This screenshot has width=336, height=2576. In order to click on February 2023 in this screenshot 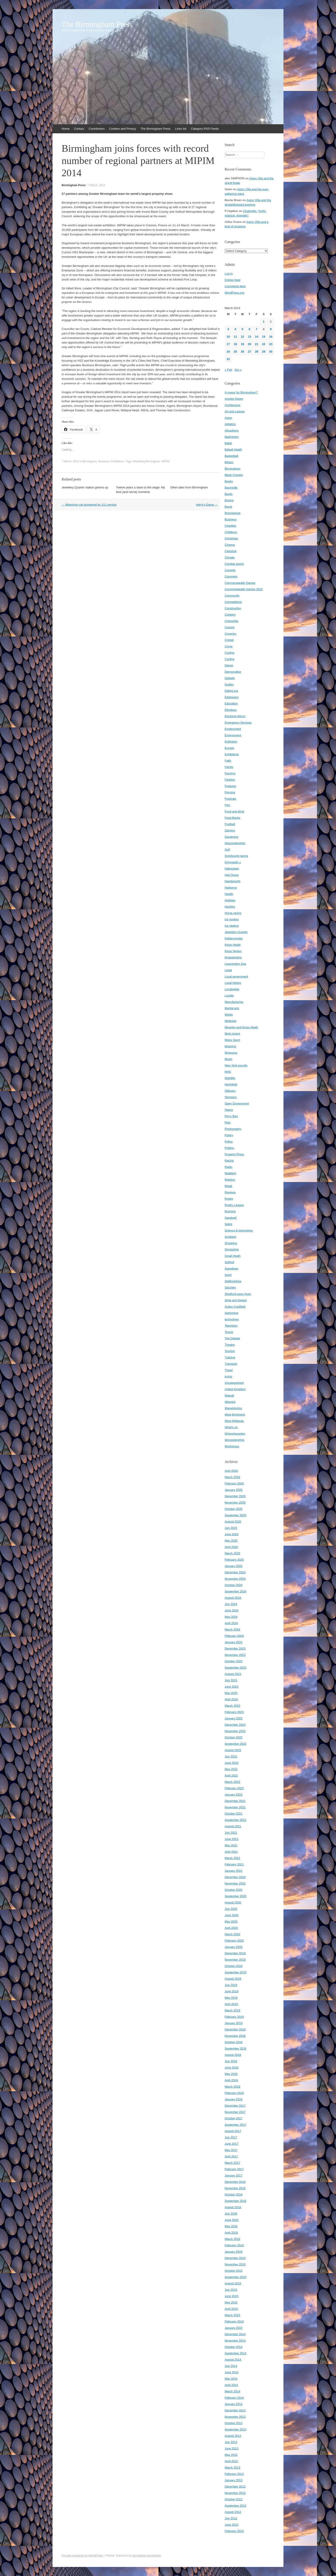, I will do `click(234, 1712)`.